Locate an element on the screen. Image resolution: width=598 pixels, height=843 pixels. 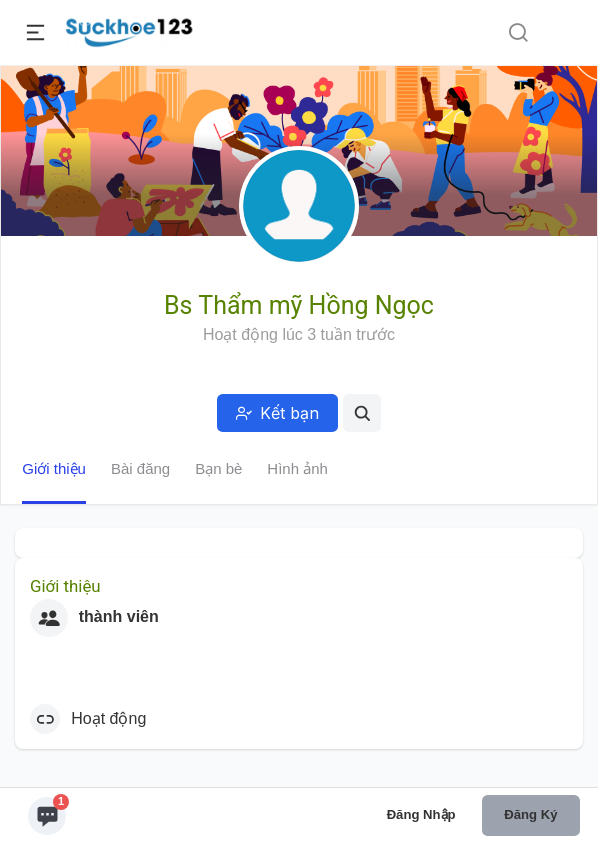
Đăng nhập is located at coordinates (421, 814).